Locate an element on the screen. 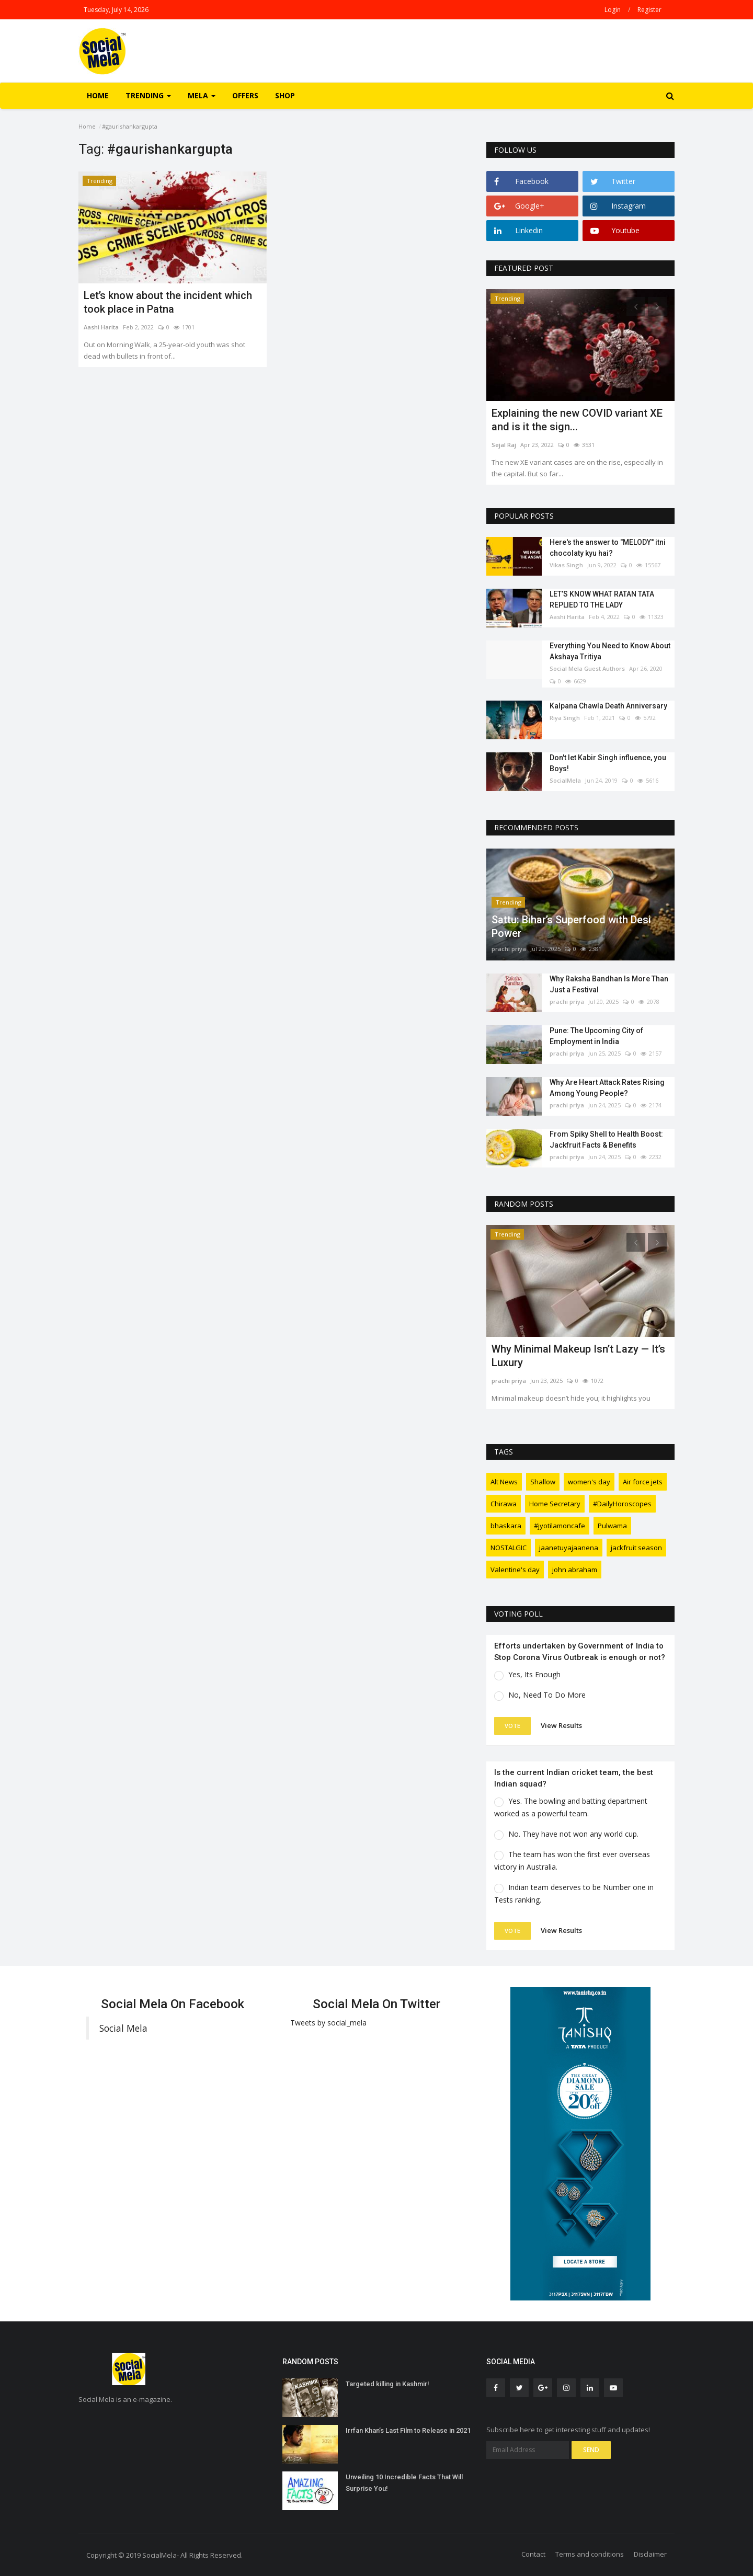 The image size is (753, 2576). prachi priya is located at coordinates (509, 949).